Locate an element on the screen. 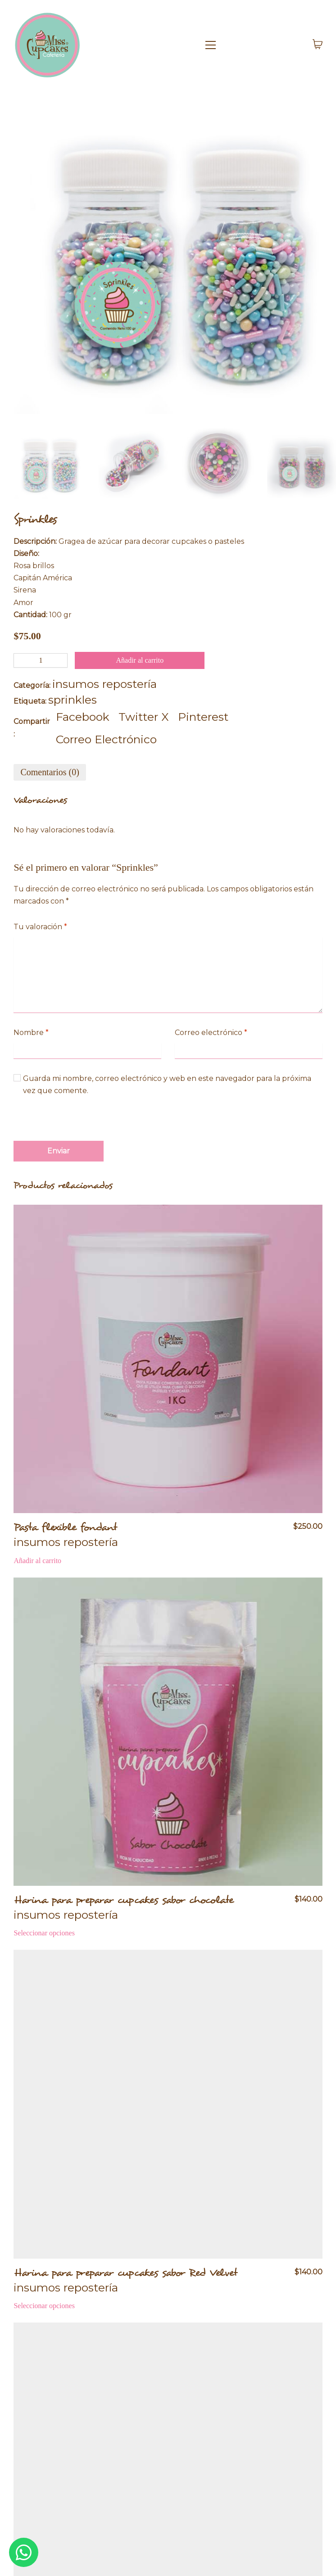  [Añadir al carrito: “Pasta flexible fondant”] is located at coordinates (37, 1561).